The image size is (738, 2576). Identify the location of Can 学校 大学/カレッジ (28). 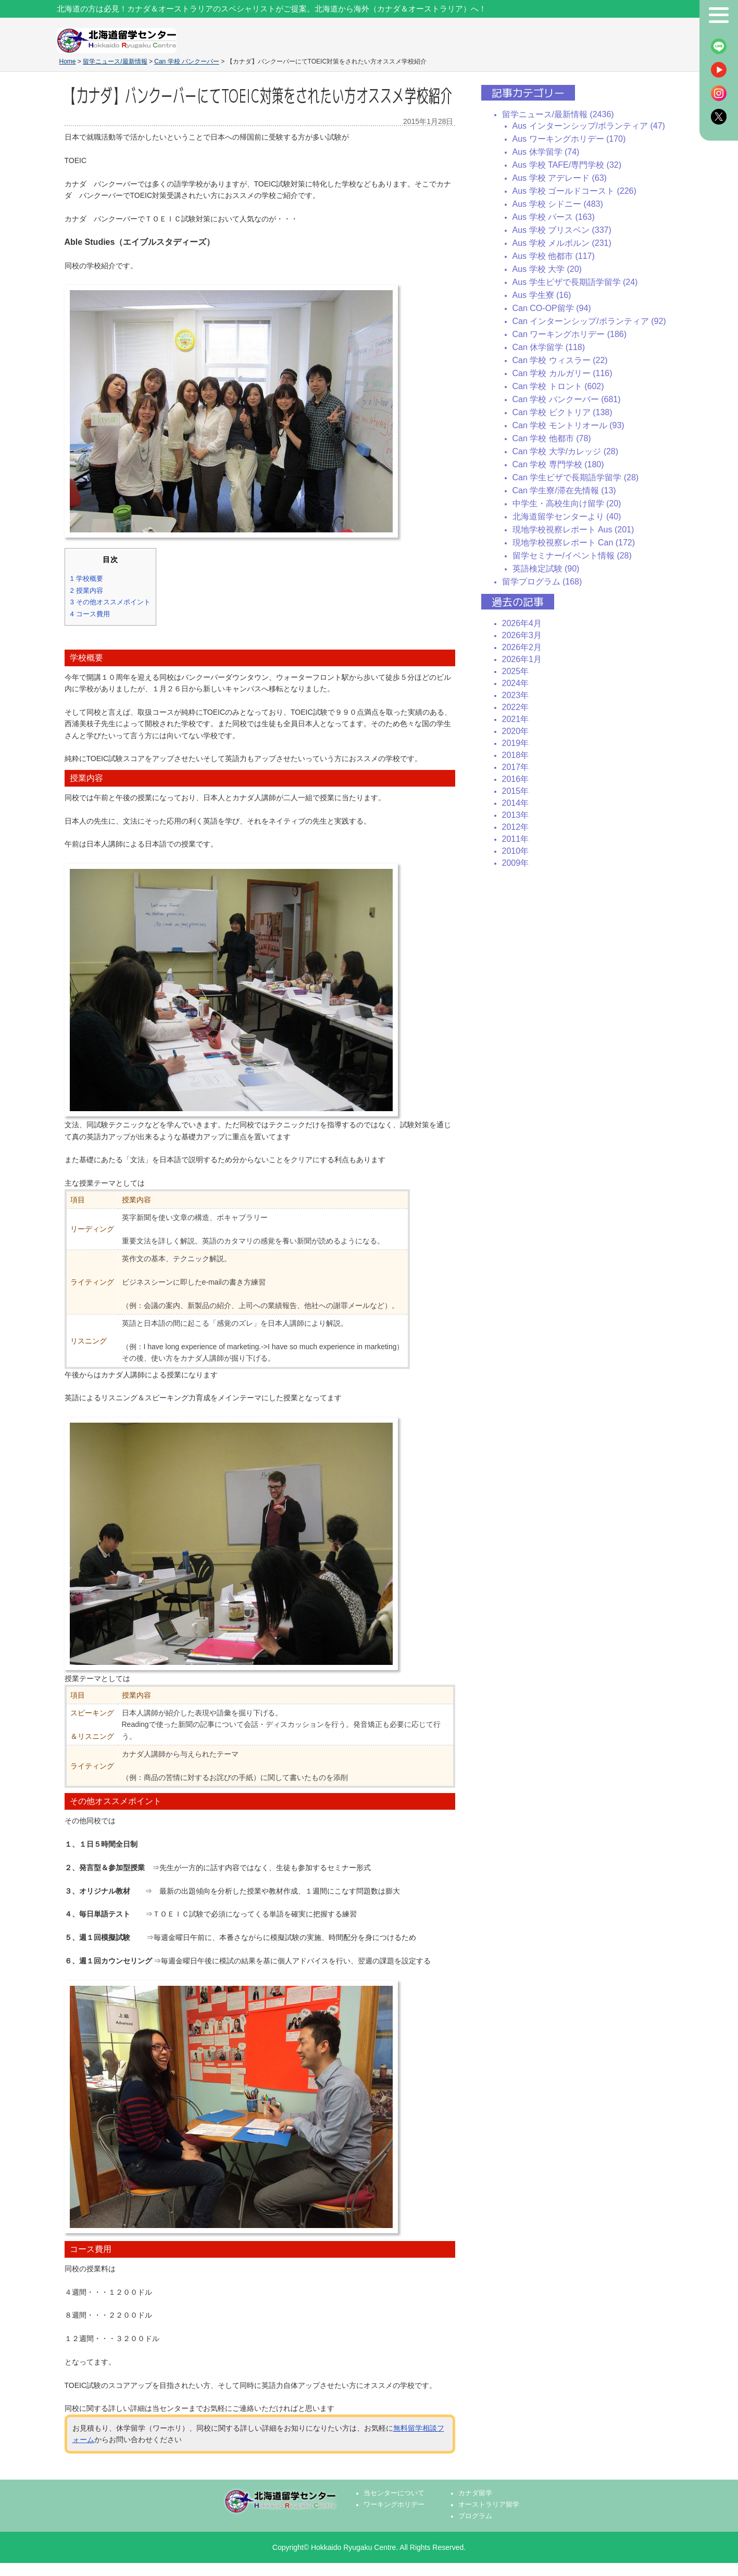
(565, 451).